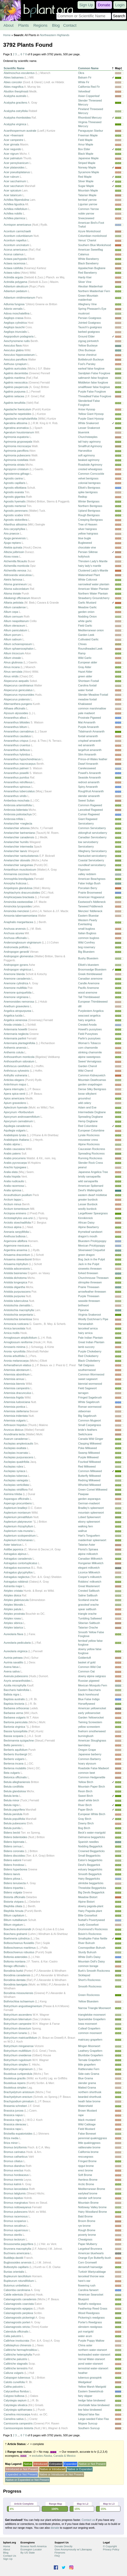  What do you see at coordinates (90, 519) in the screenshot?
I see `Creeping Bentgrass` at bounding box center [90, 519].